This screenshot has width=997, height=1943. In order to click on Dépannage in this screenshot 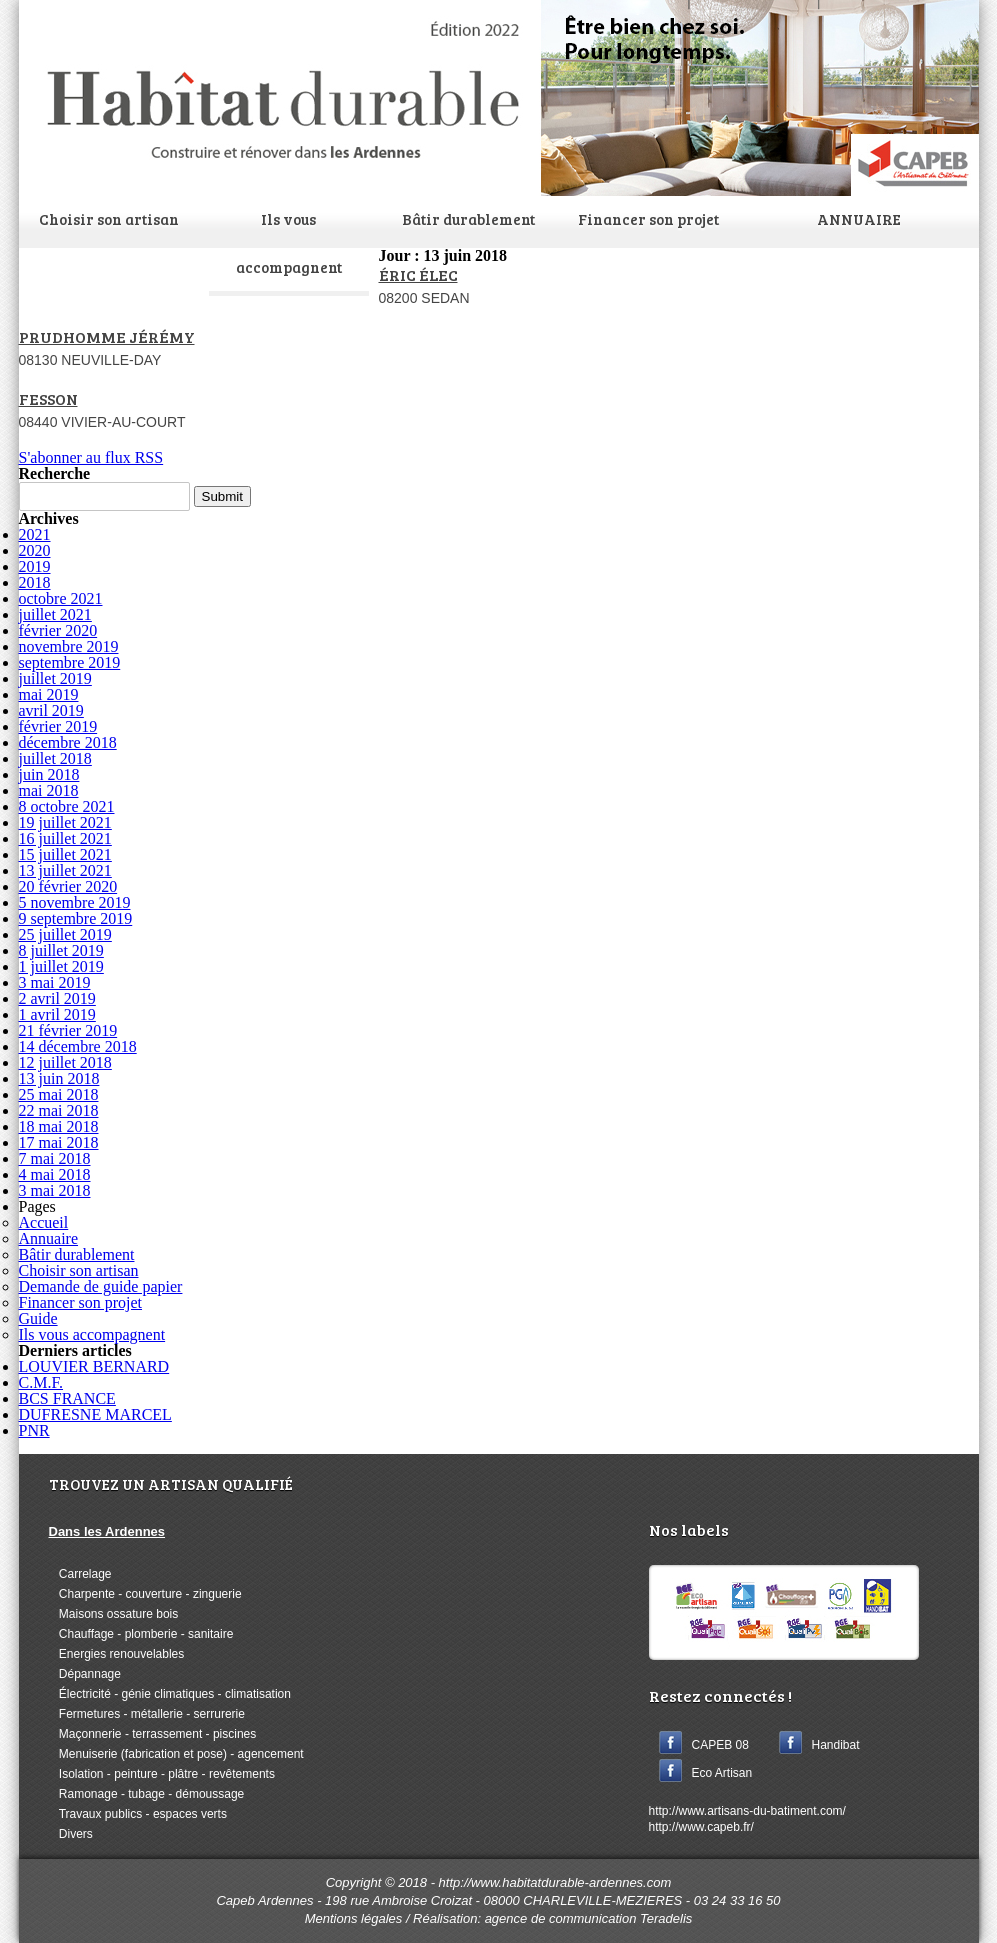, I will do `click(85, 1674)`.